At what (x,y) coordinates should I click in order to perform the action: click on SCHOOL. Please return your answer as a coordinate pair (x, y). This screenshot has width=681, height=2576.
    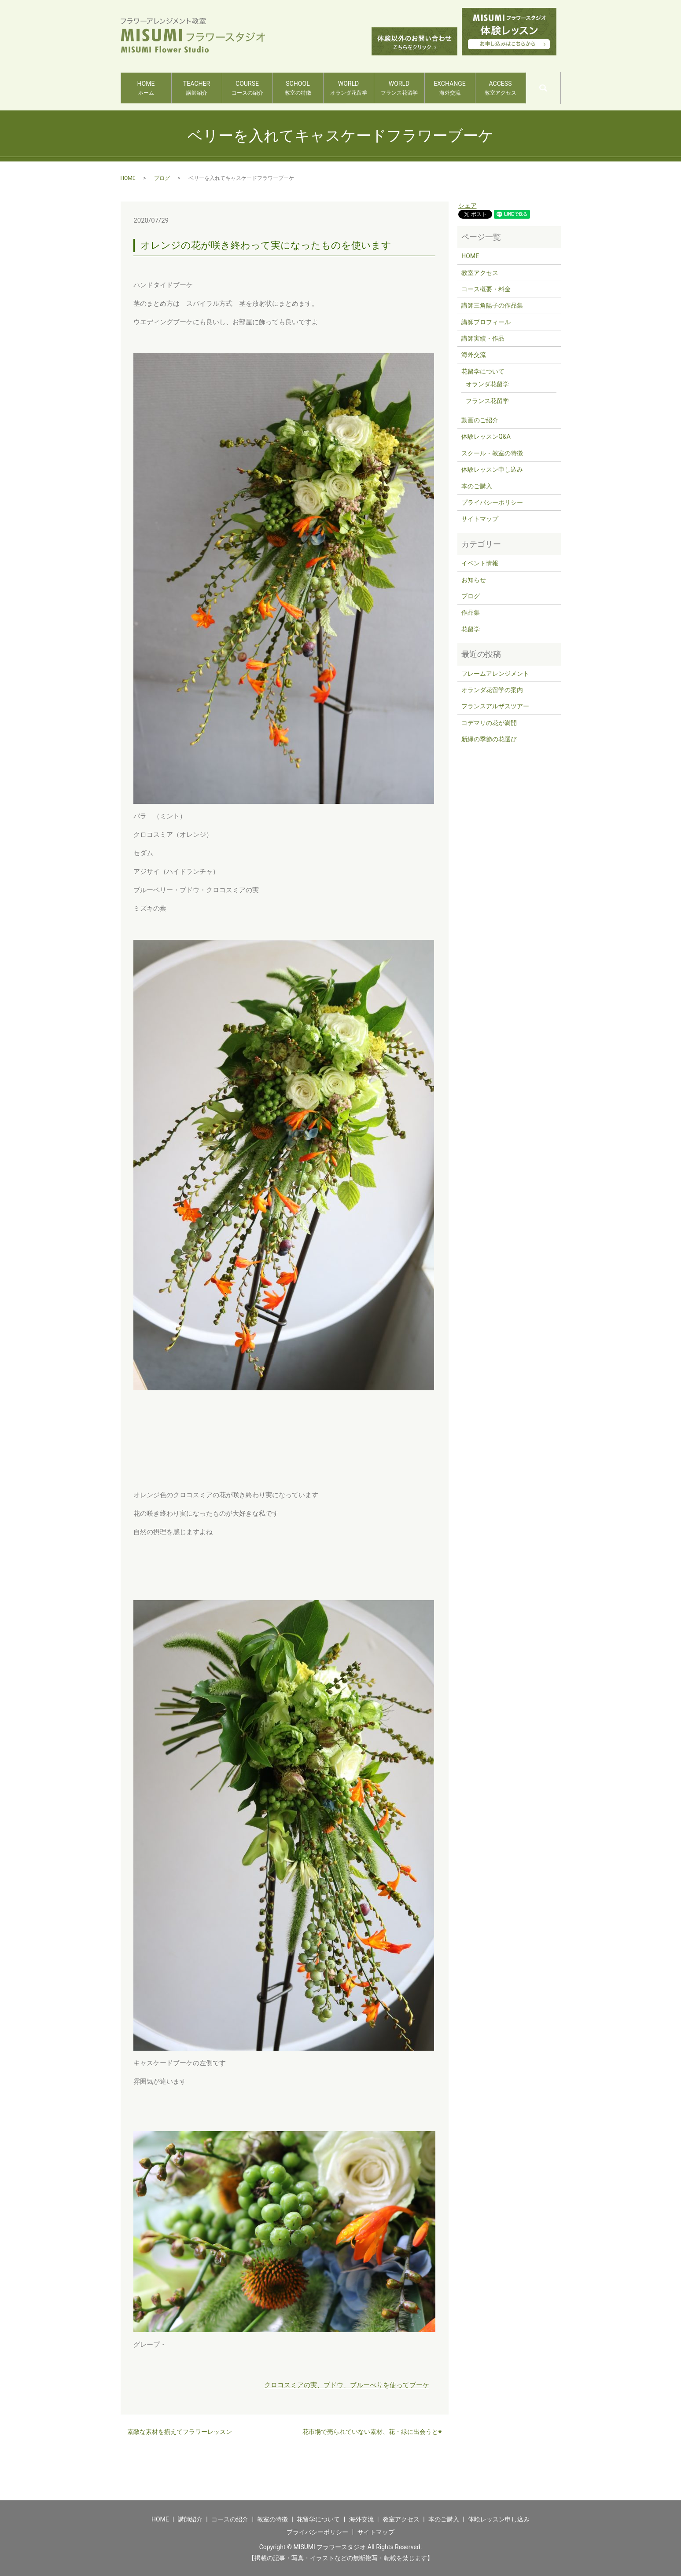
    Looking at the image, I should click on (298, 88).